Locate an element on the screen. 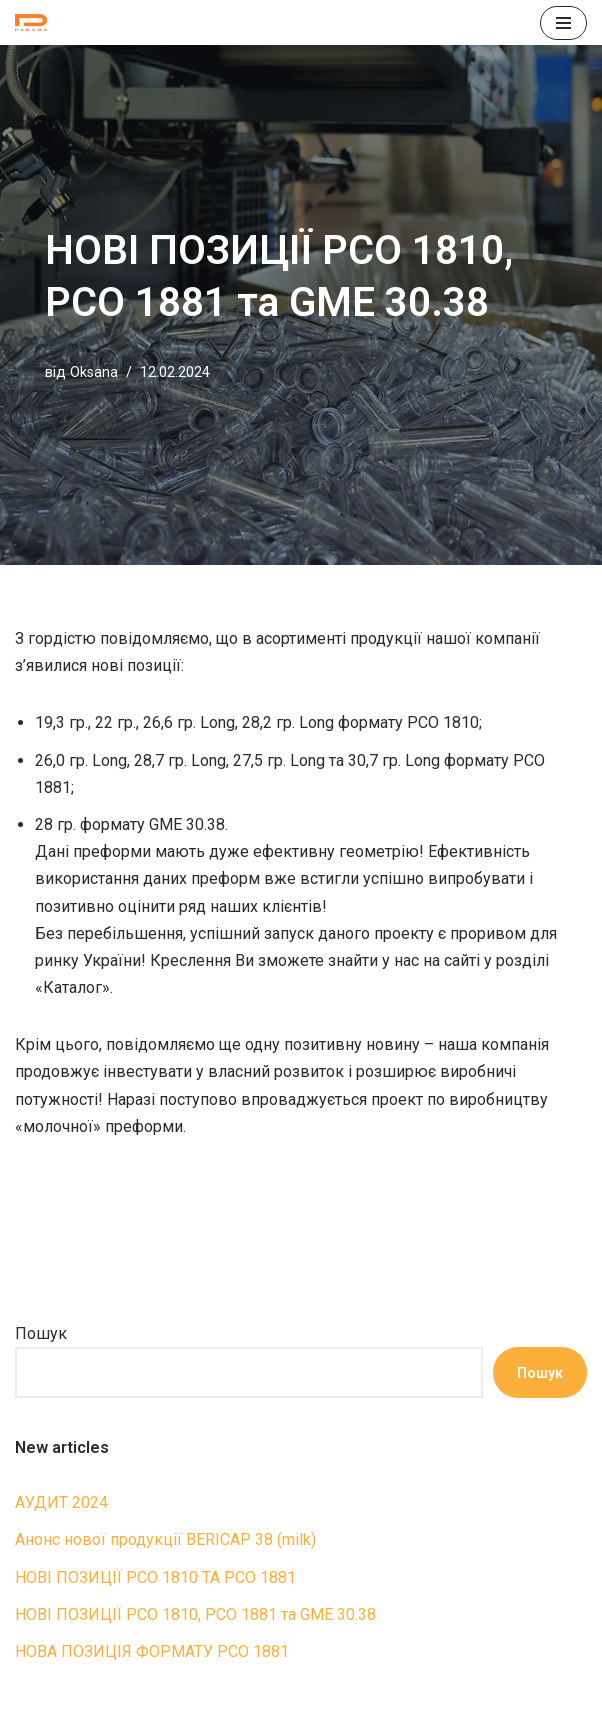  Анонс нової продукції BERICAP 38 (milk) is located at coordinates (165, 1539).